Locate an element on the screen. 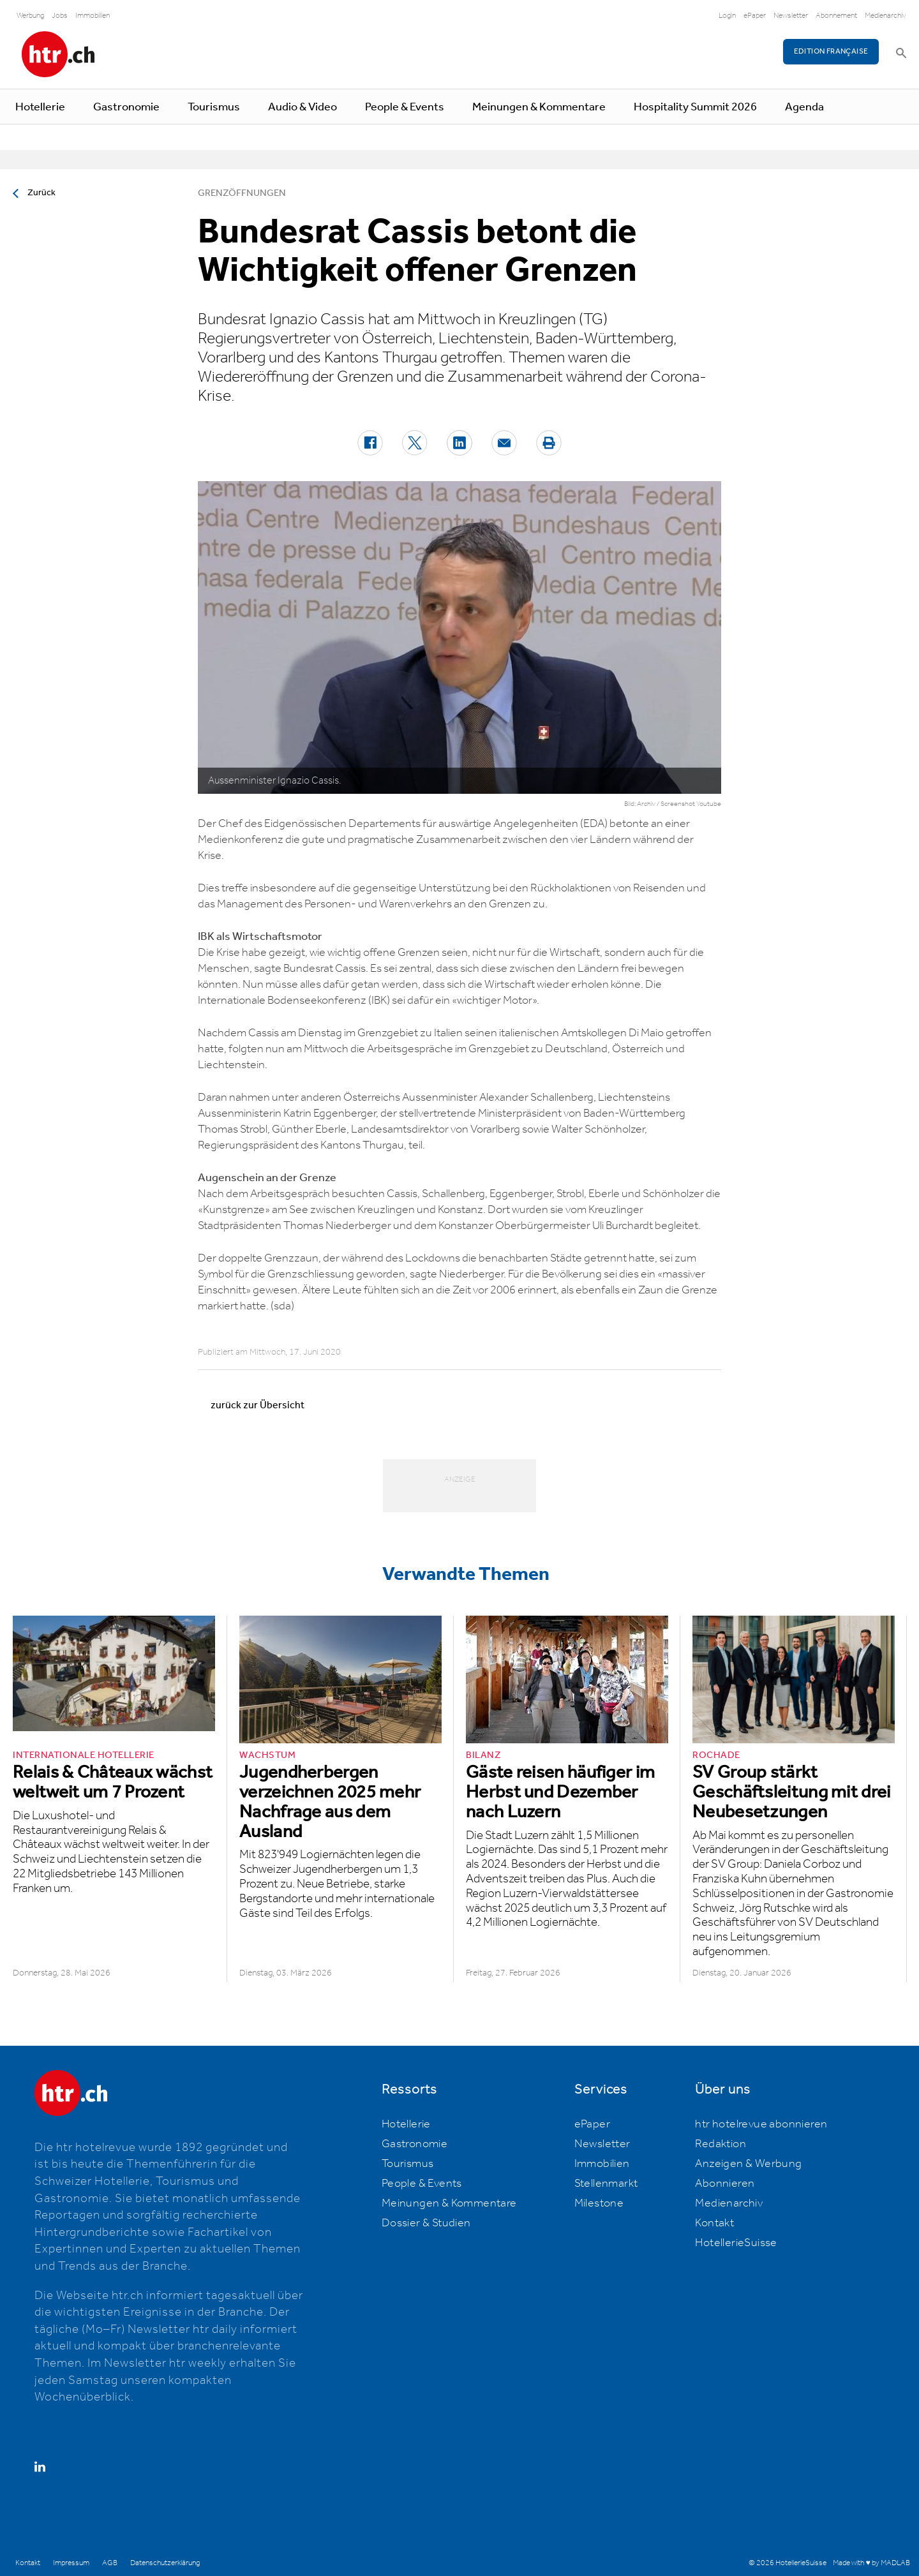 The image size is (919, 2576). People & Events is located at coordinates (404, 107).